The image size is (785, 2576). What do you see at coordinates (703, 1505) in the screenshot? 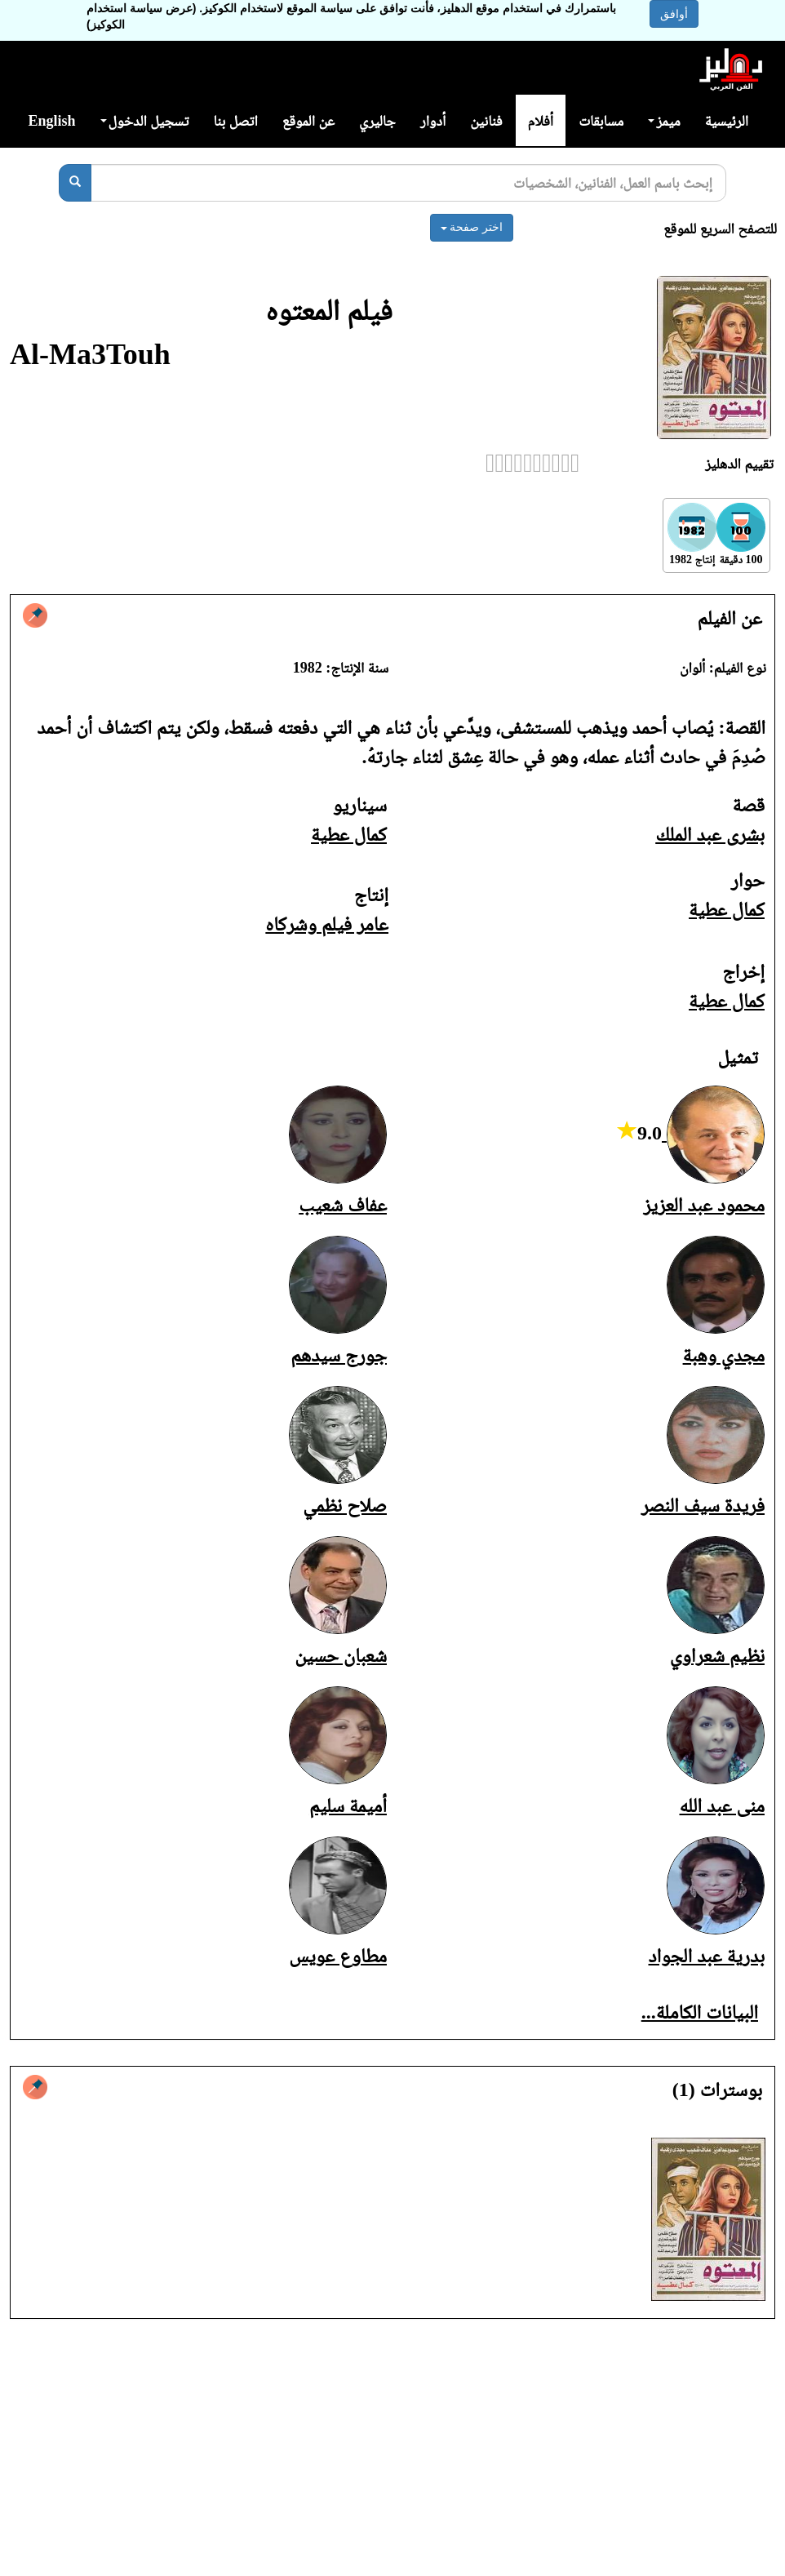
I see `فريدة سيف النصر` at bounding box center [703, 1505].